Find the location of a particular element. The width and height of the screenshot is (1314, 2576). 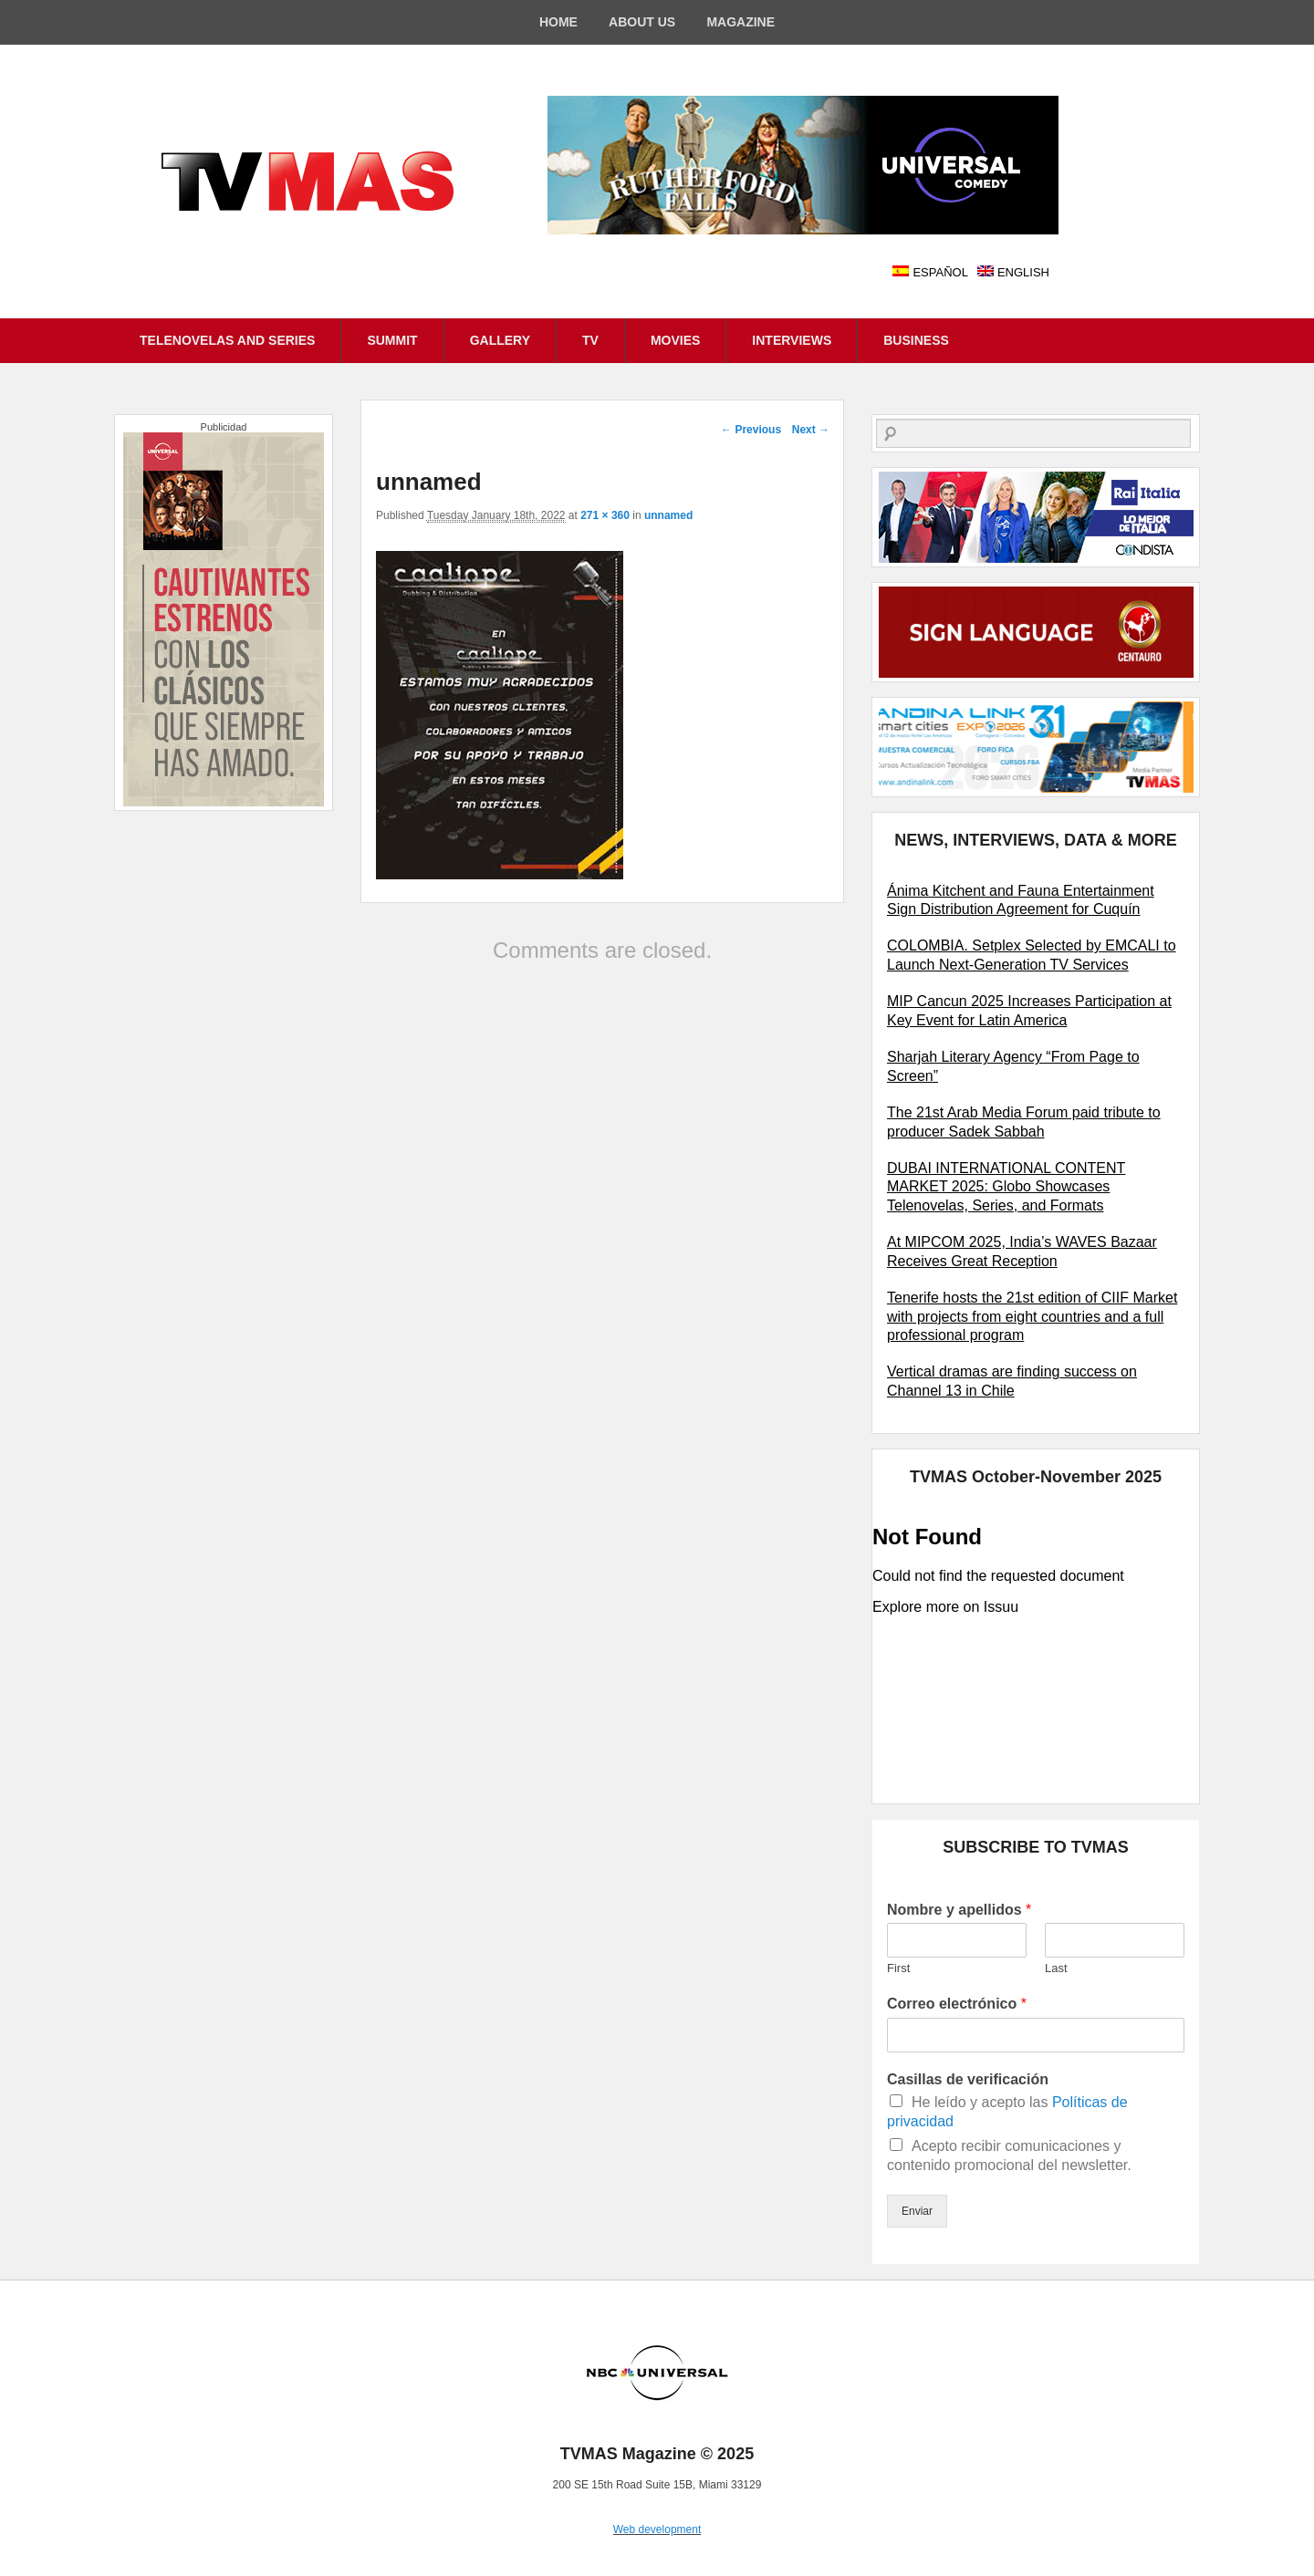

DUBAI INTERNATIONAL CONTENT MARKET 2025: Globo Showcases Telenovelas, Series, and Formats is located at coordinates (1006, 1186).